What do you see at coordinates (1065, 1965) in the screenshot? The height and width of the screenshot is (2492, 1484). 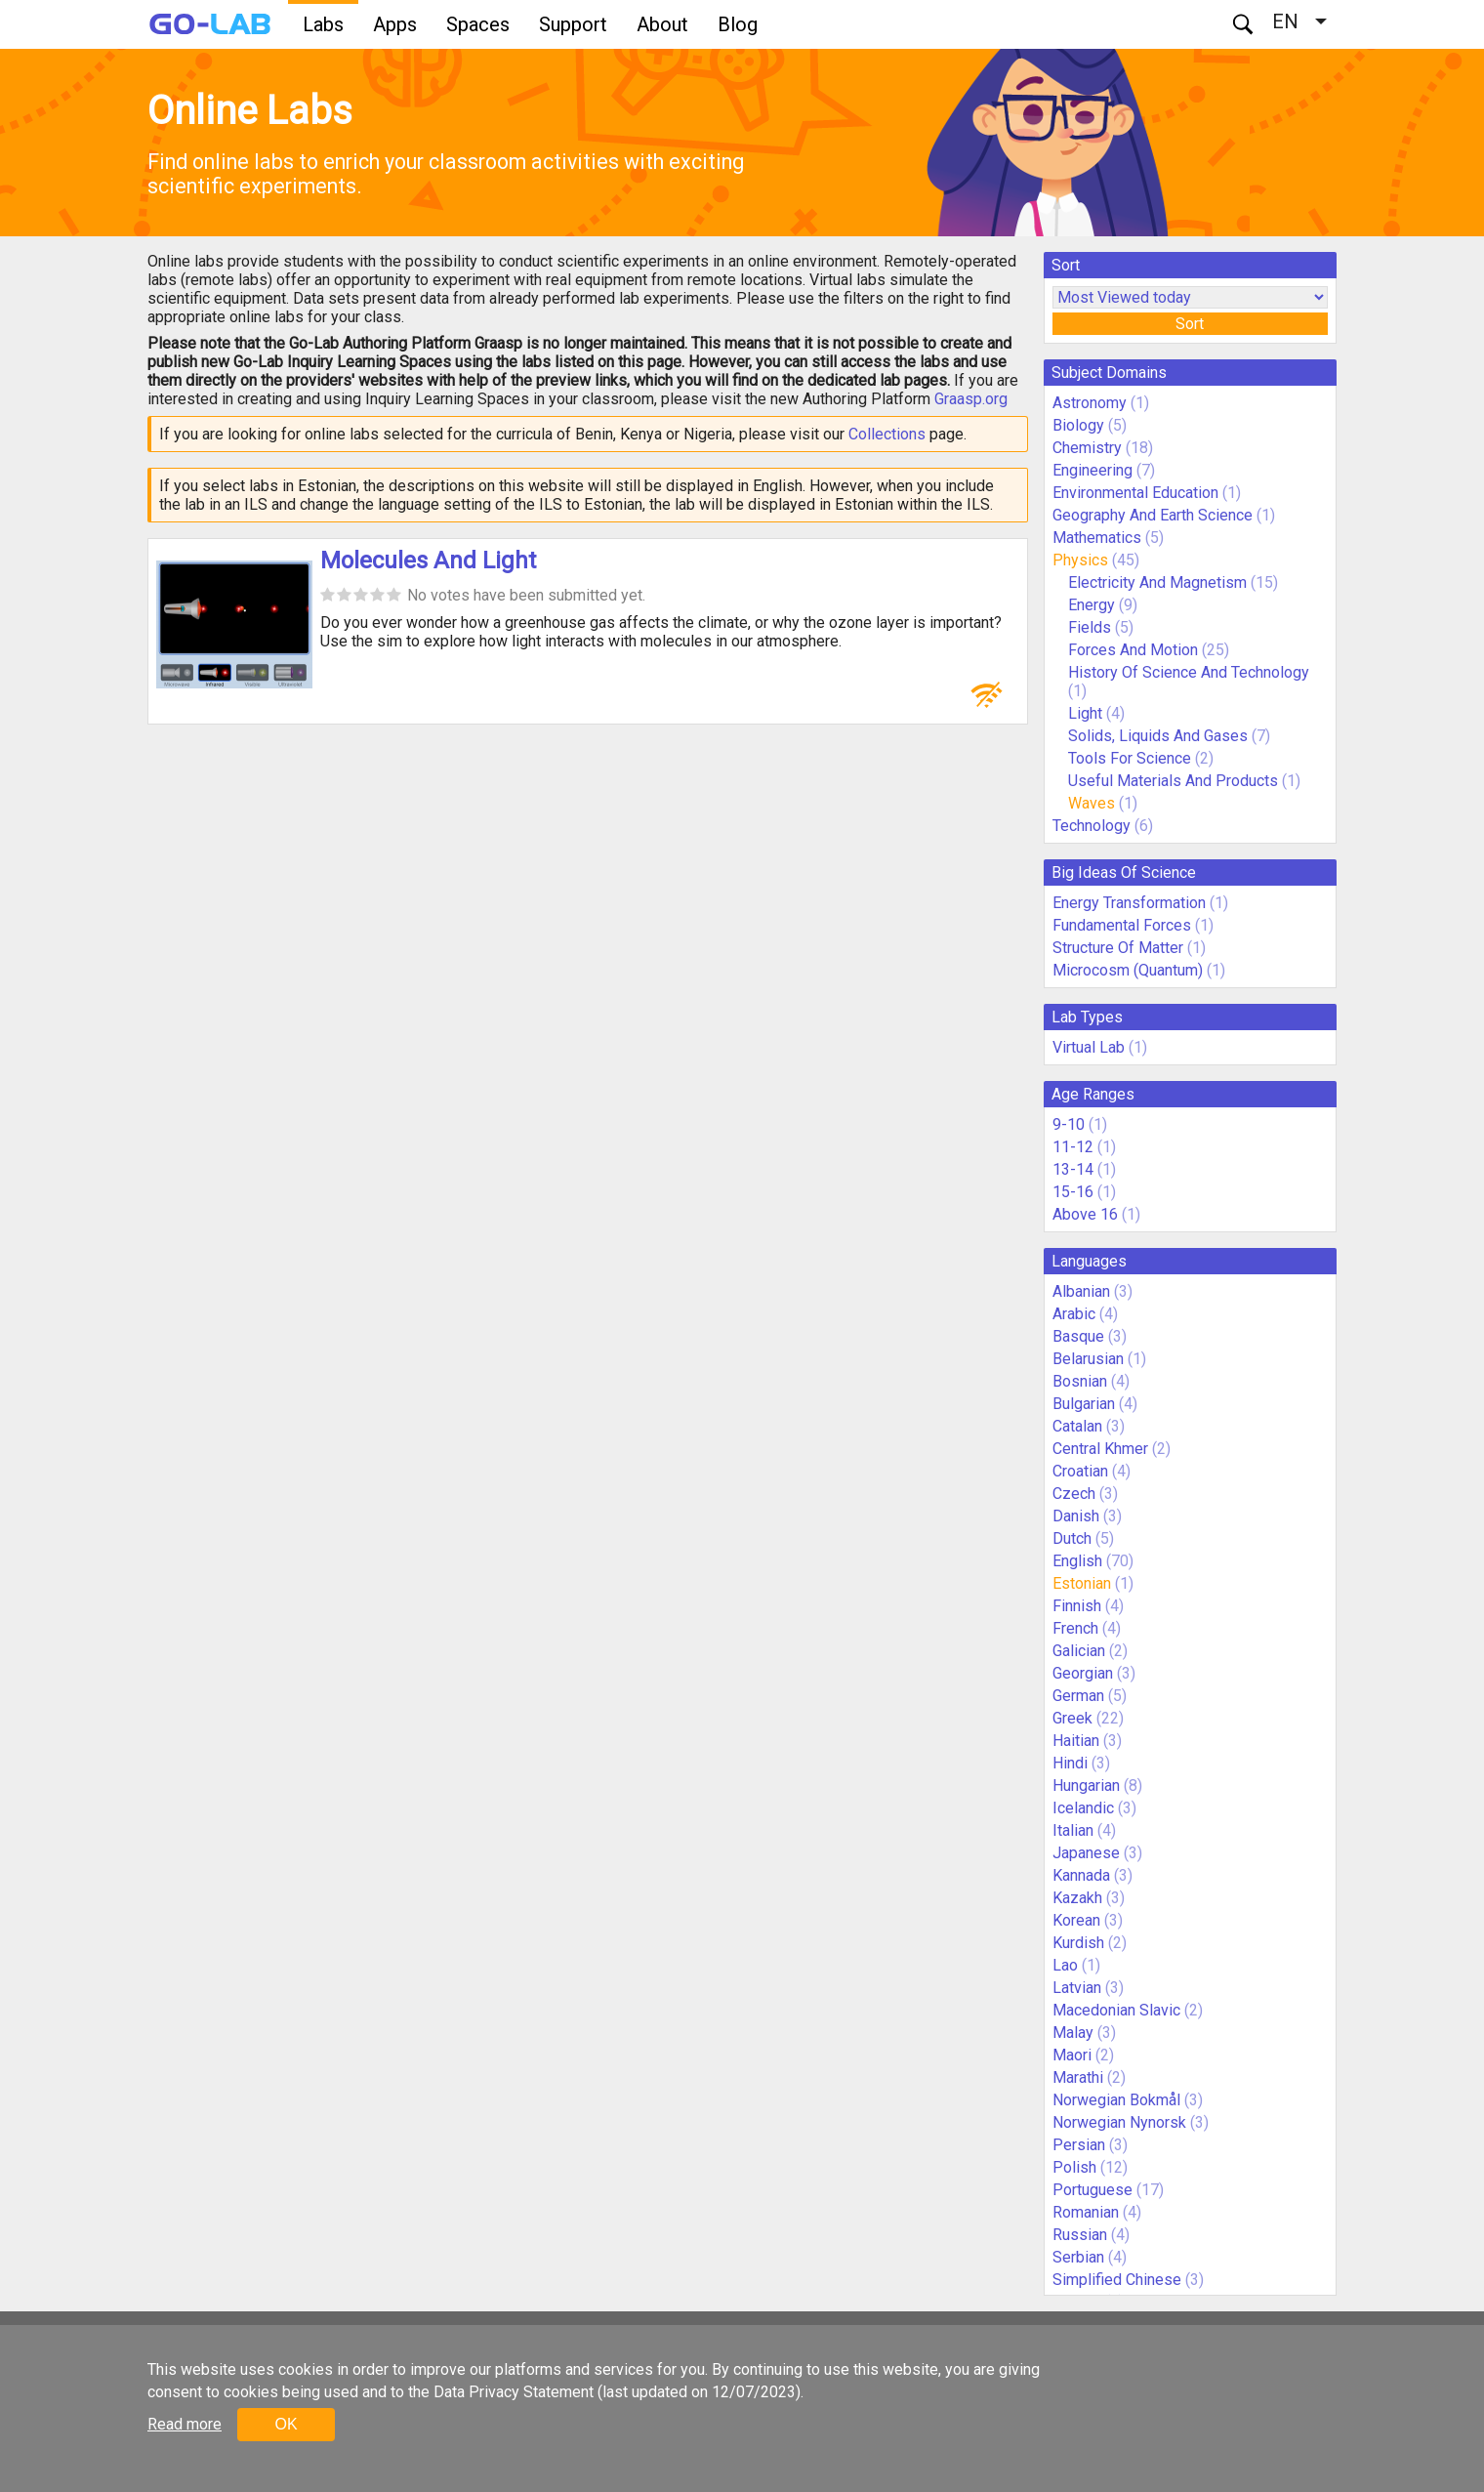 I see `Lao` at bounding box center [1065, 1965].